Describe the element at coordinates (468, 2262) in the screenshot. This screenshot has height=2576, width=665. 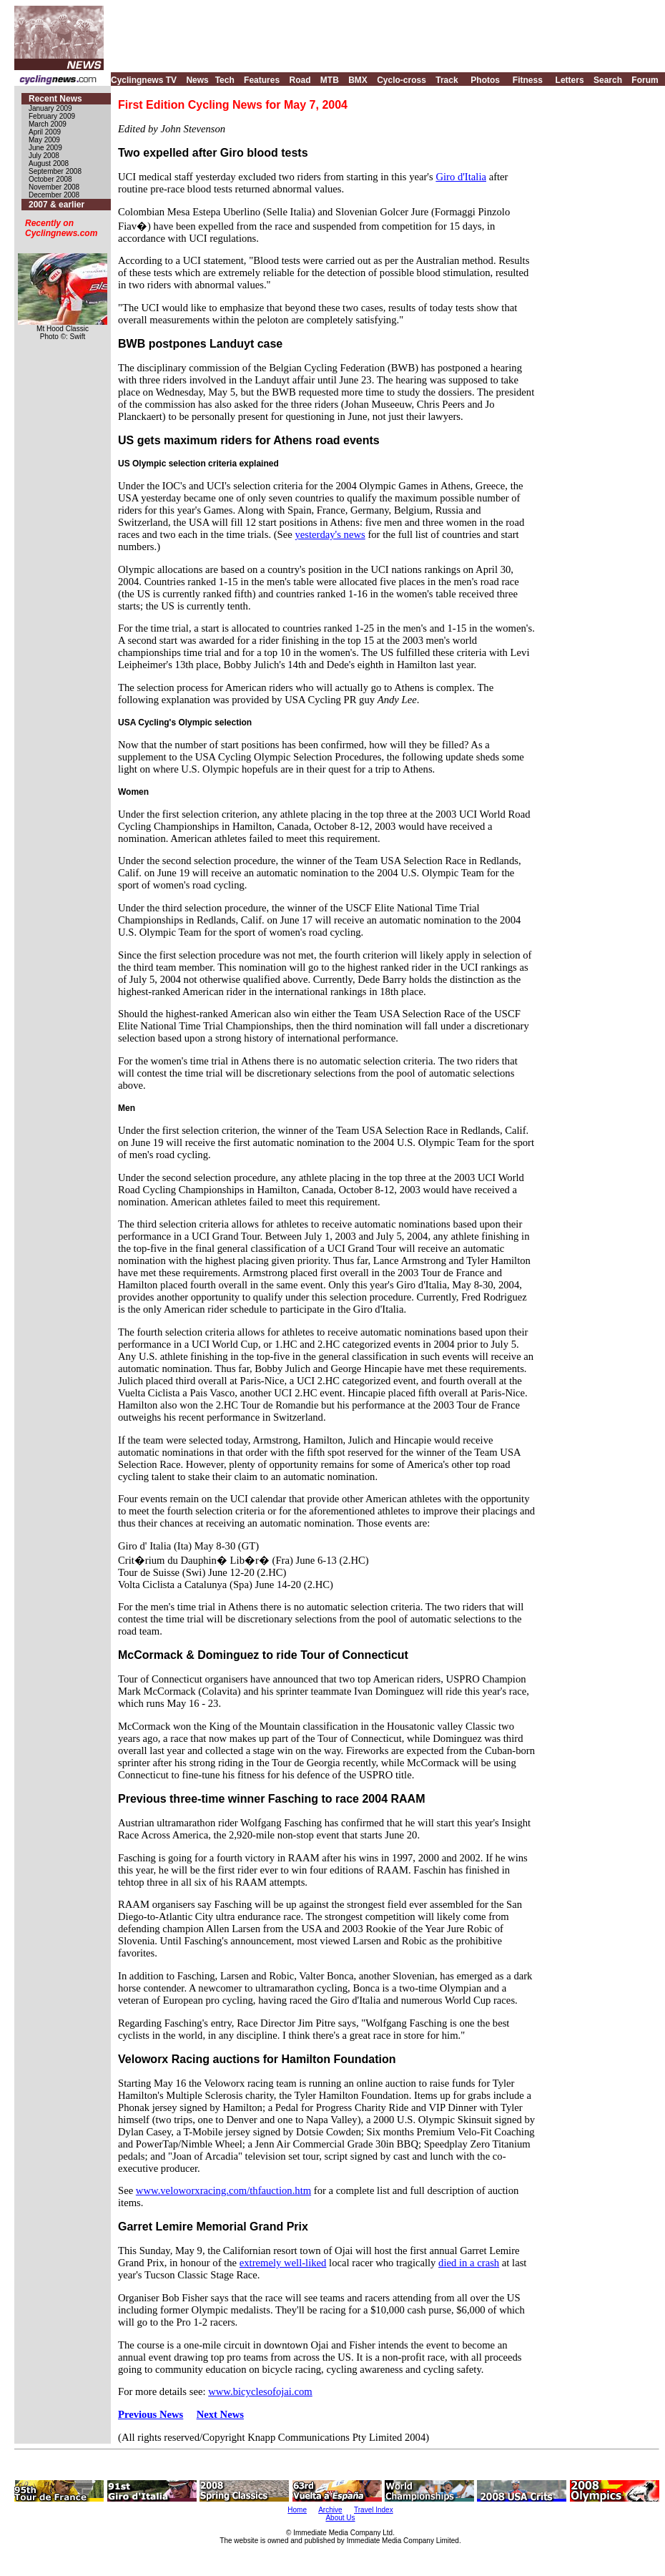
I see `died in a crash` at that location.